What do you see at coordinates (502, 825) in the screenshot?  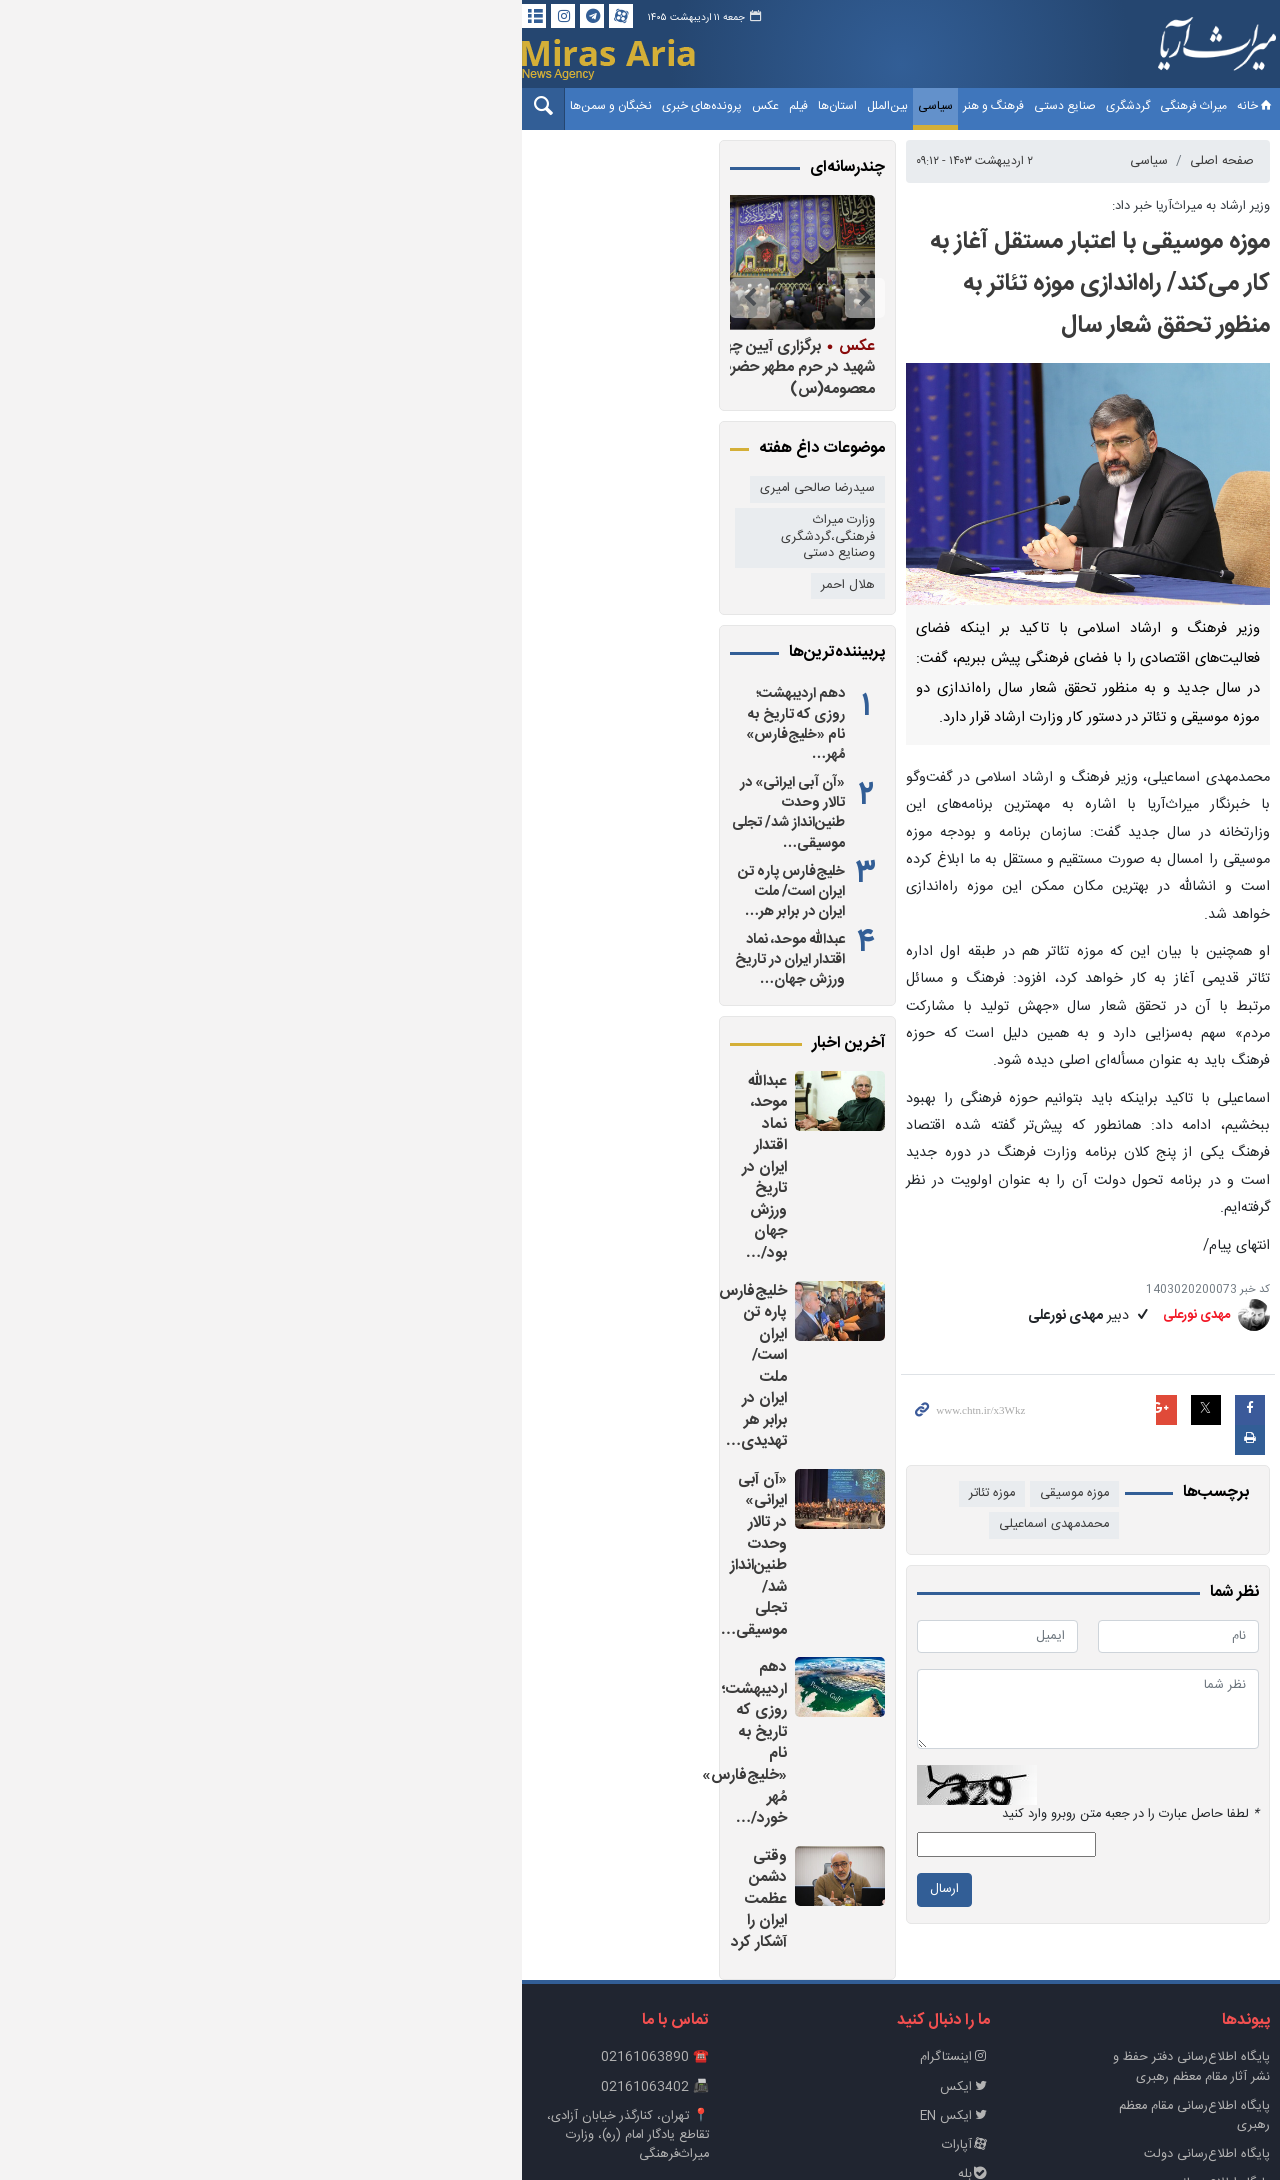 I see `خلیج‌فارس پاره تن ایران است/ ملت ایران در برابر هر…` at bounding box center [502, 825].